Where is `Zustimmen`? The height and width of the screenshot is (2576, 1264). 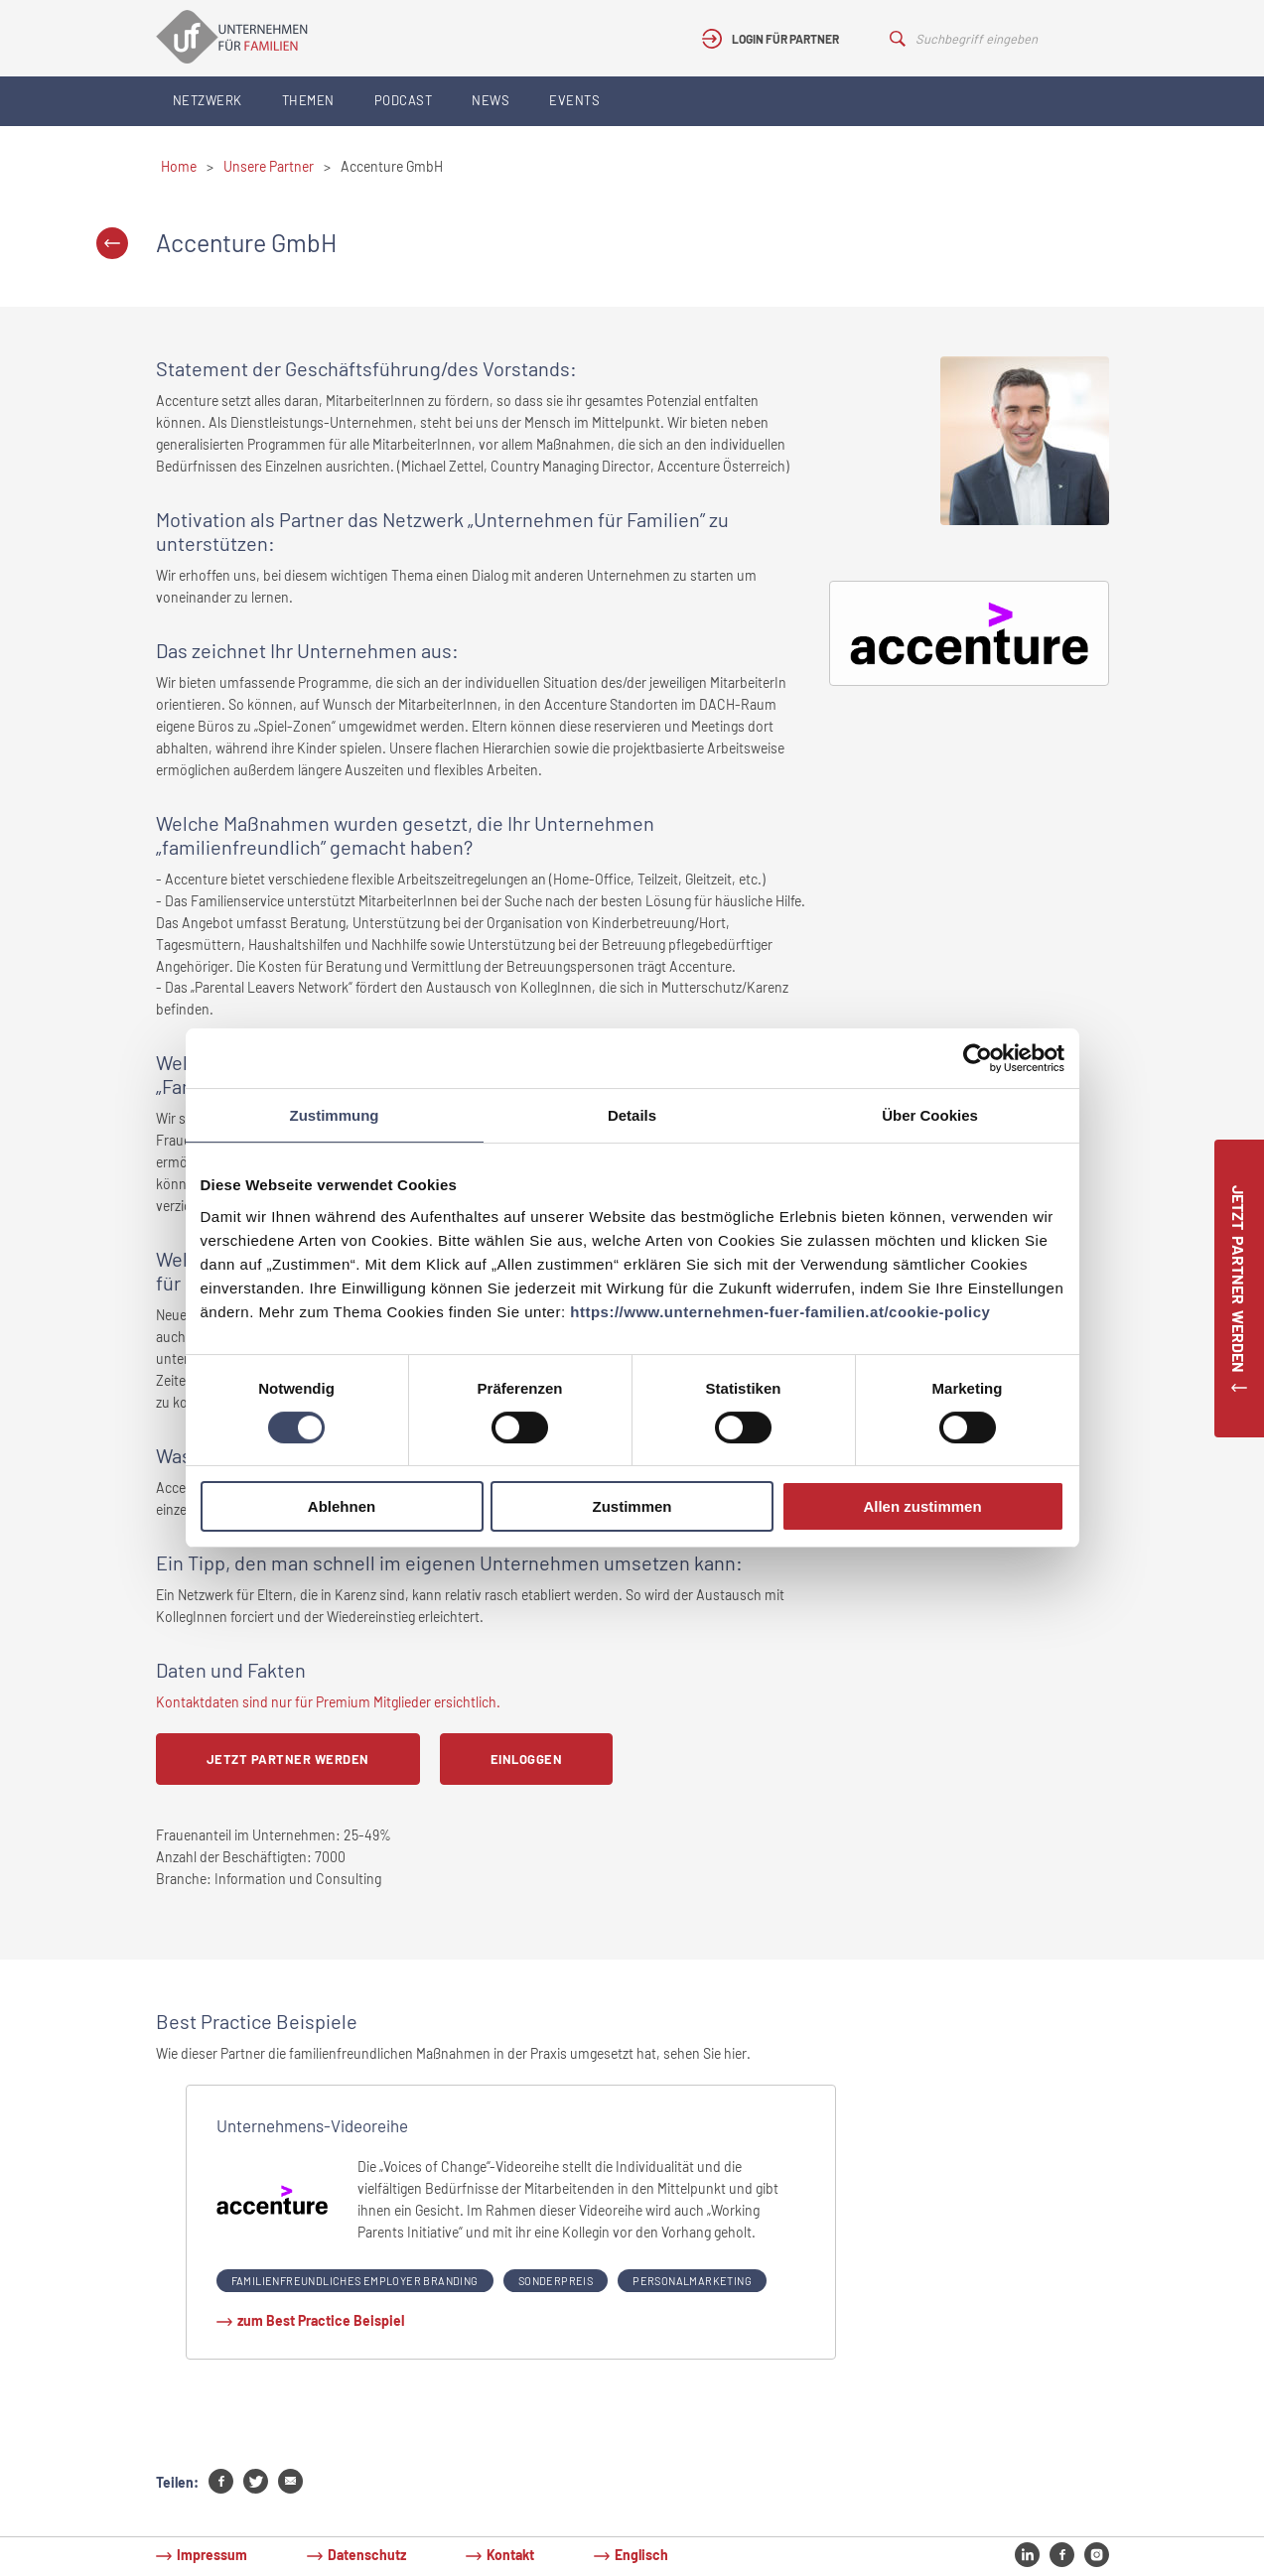 Zustimmen is located at coordinates (631, 1506).